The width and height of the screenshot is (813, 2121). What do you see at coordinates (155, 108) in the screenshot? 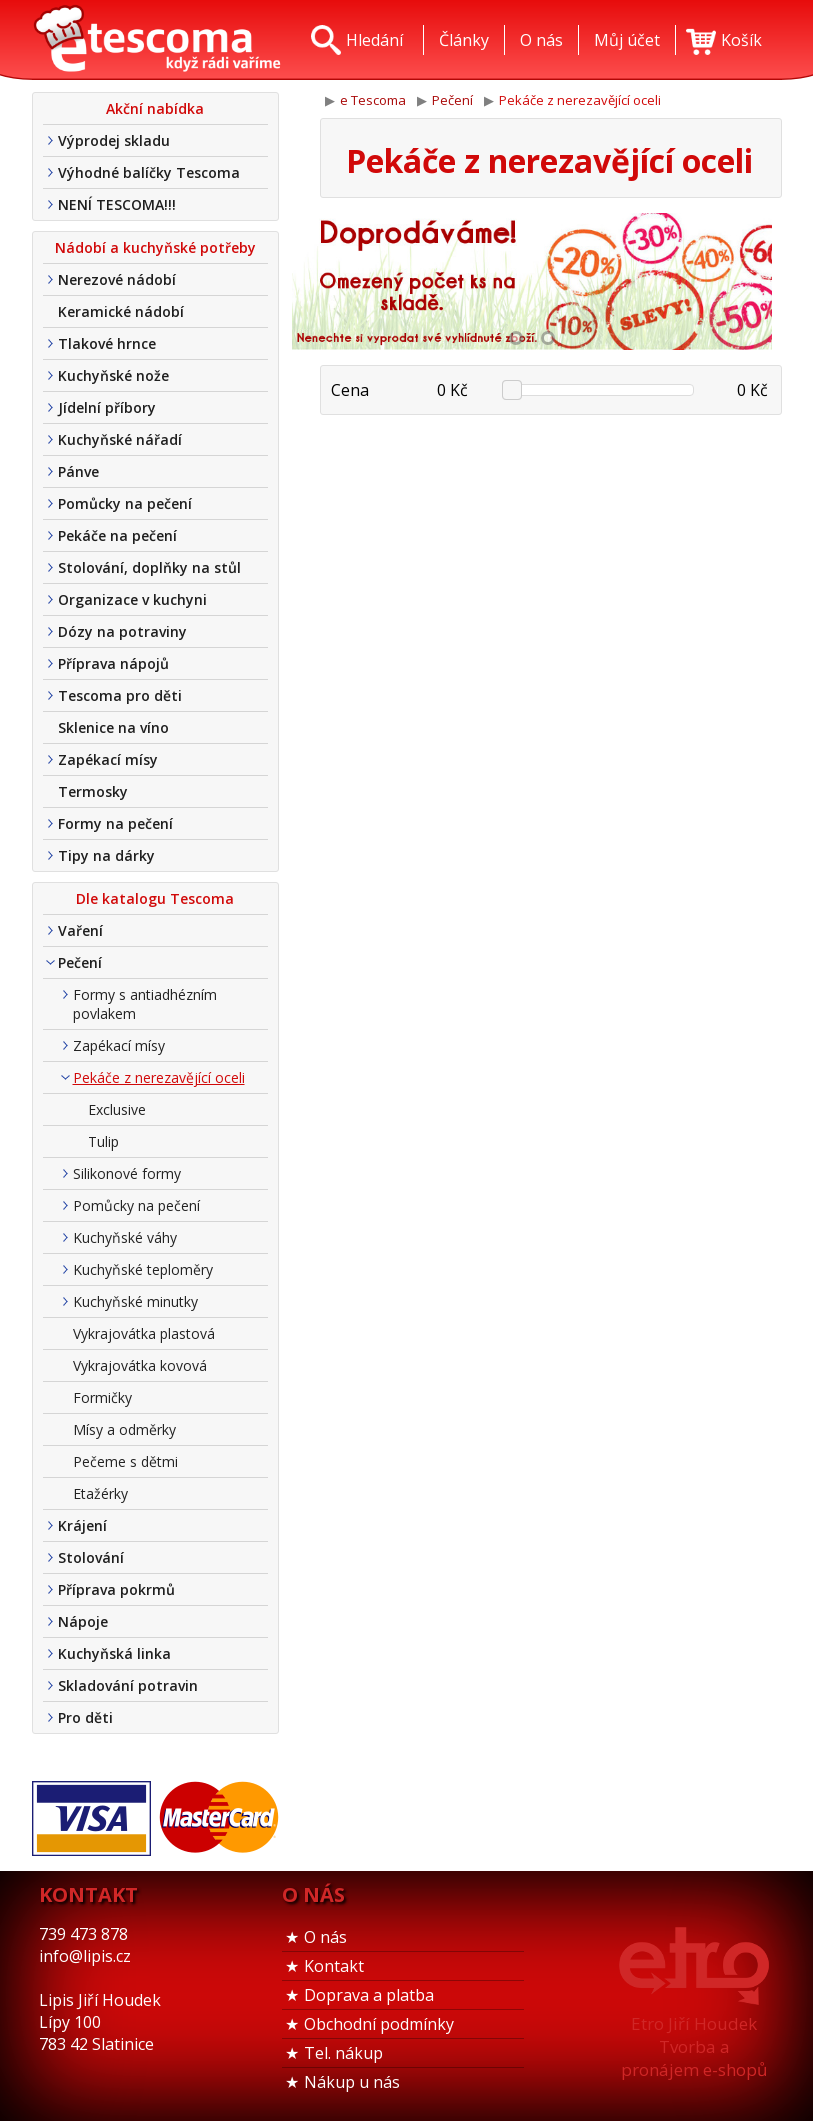
I see `Akční nabídka` at bounding box center [155, 108].